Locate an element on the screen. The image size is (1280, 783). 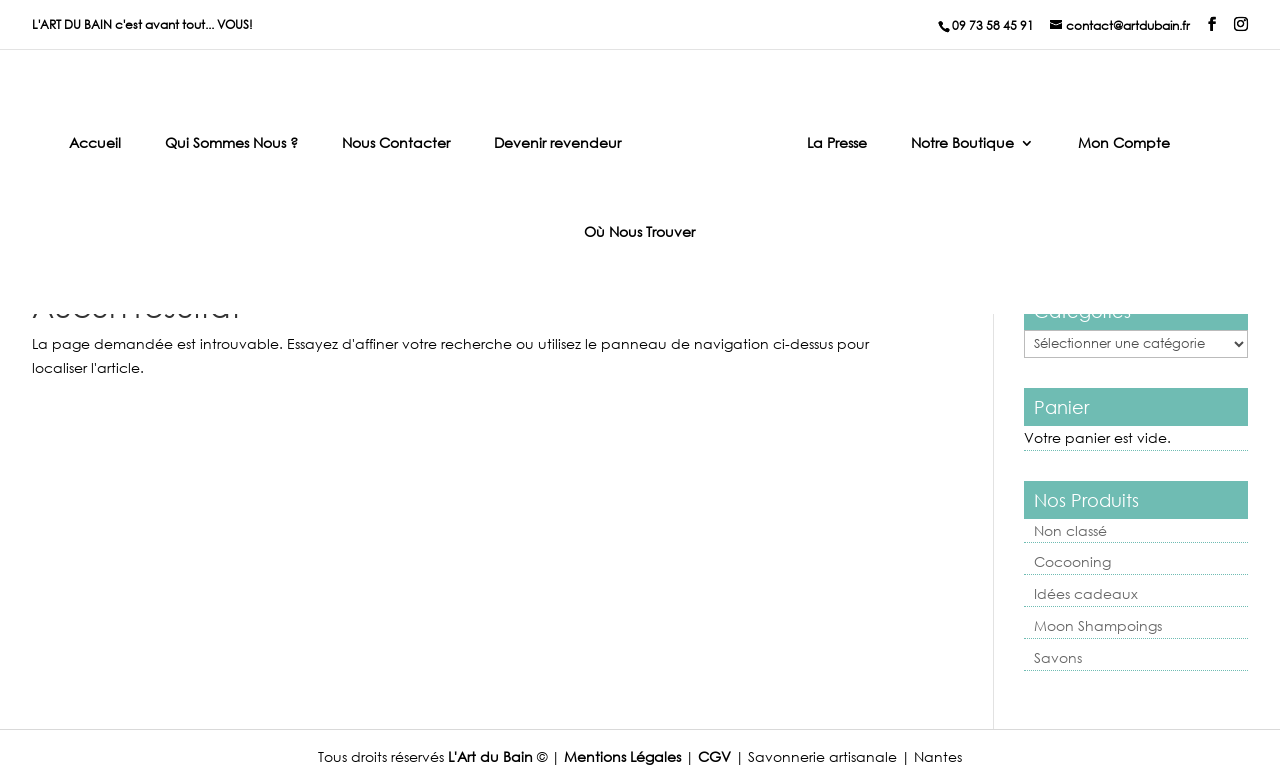
Nous Contacter is located at coordinates (396, 143).